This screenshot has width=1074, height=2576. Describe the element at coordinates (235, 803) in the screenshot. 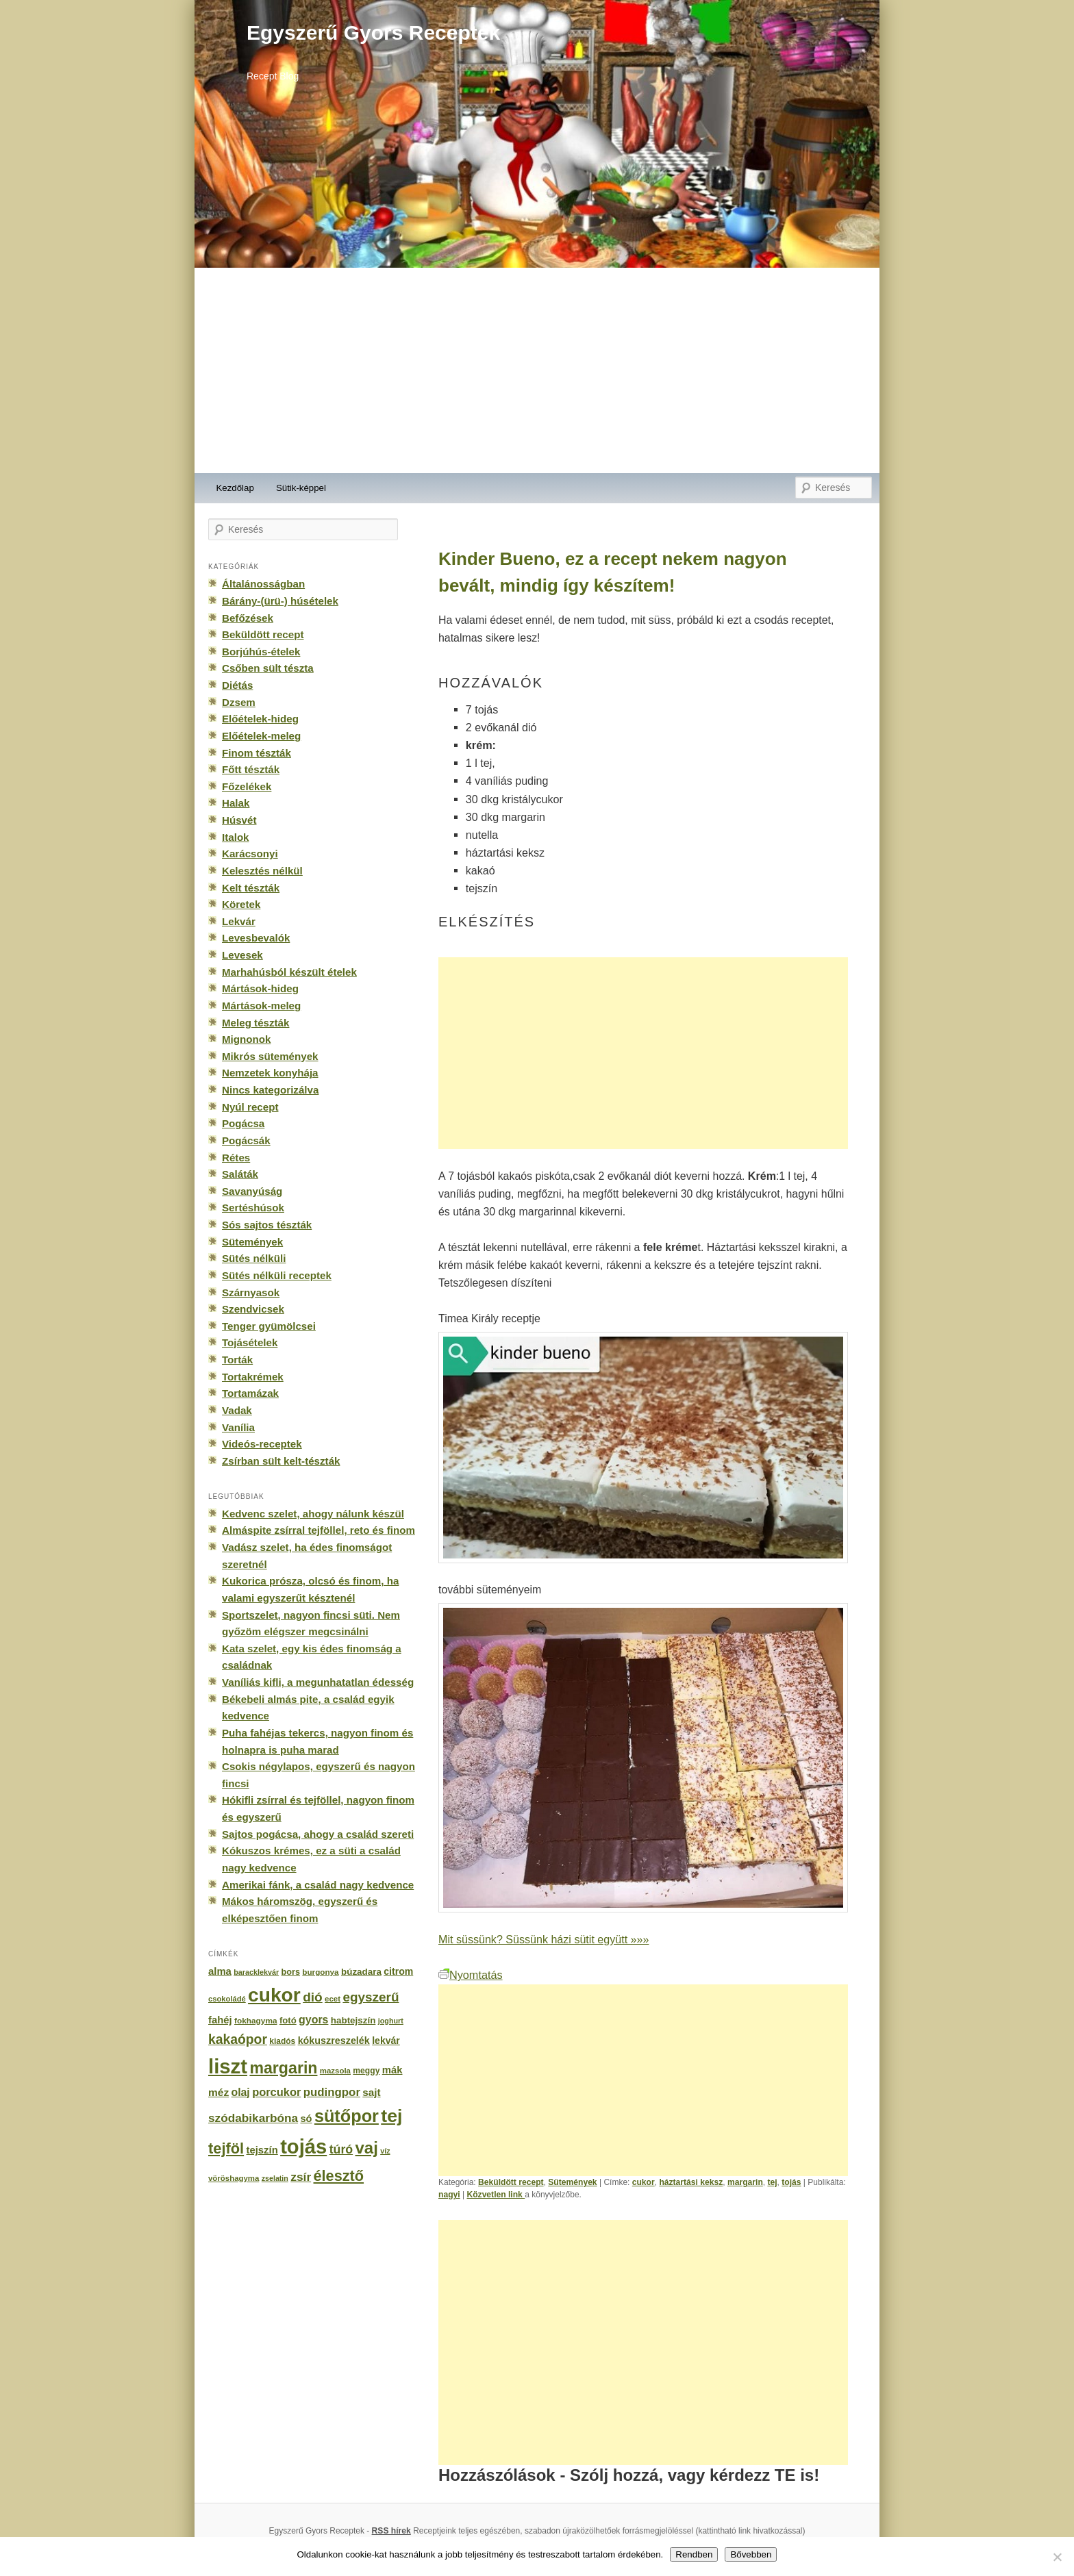

I see `Halak` at that location.